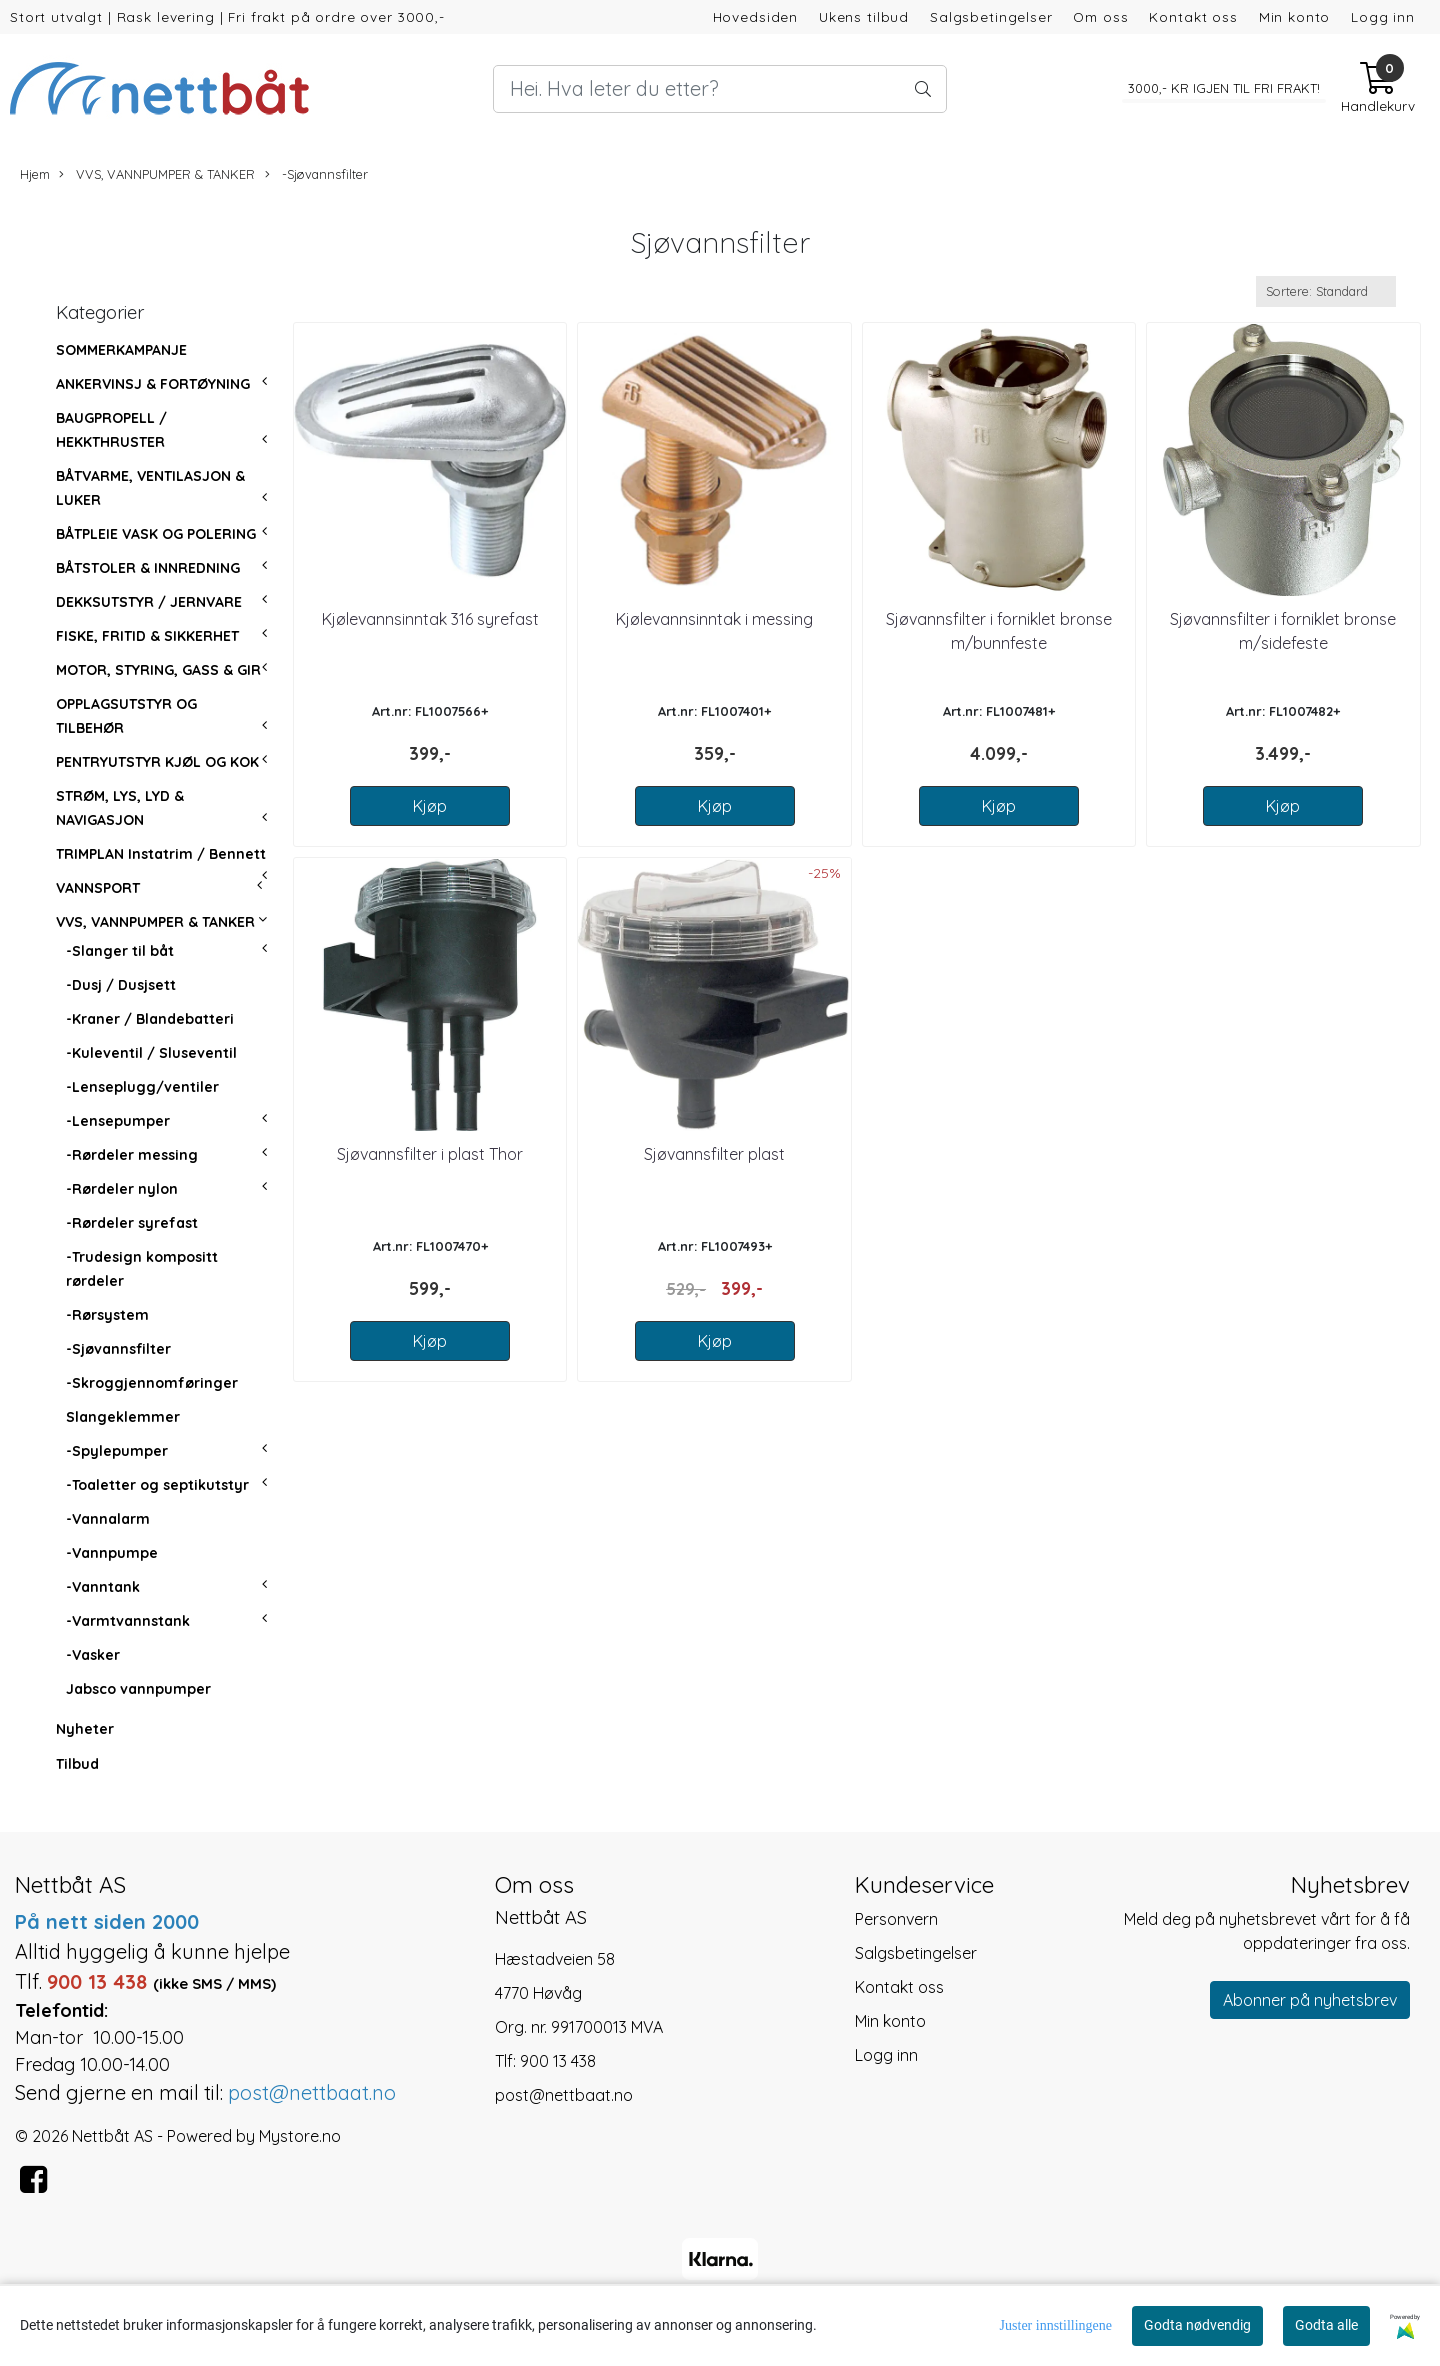 This screenshot has height=2366, width=1440. Describe the element at coordinates (1100, 16) in the screenshot. I see `Om oss` at that location.